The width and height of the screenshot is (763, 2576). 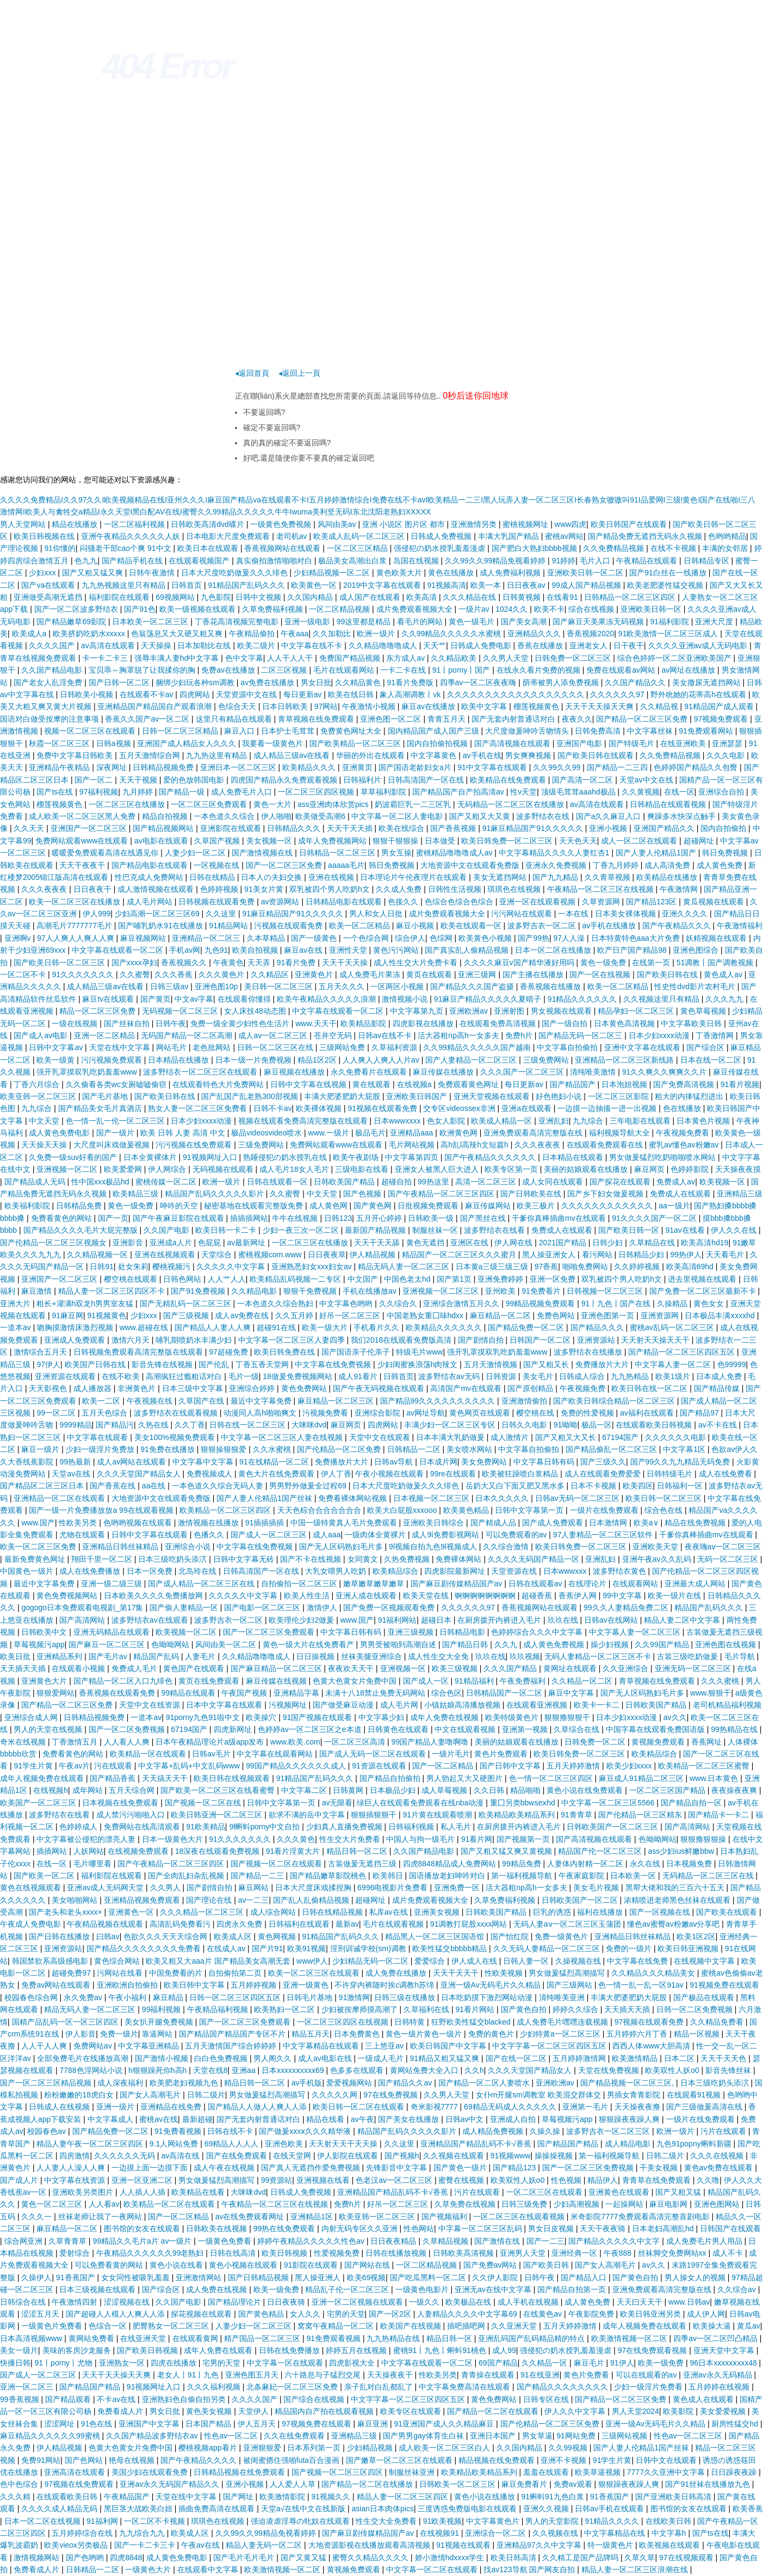 What do you see at coordinates (433, 2569) in the screenshot?
I see `中文字幕一区二区在线观看` at bounding box center [433, 2569].